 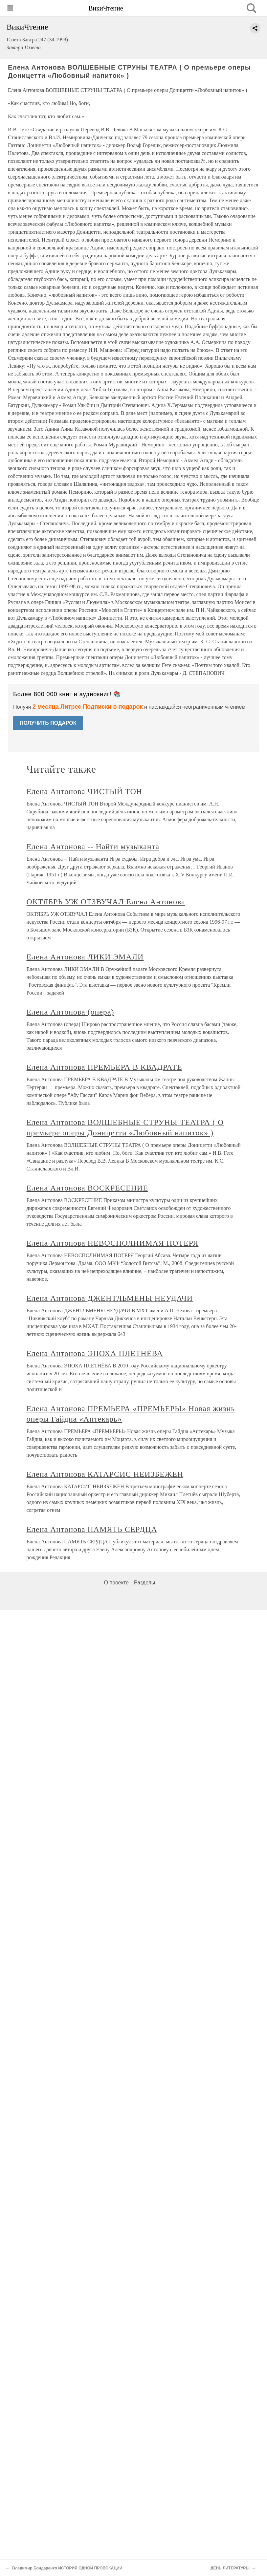 I want to click on Елена Антонова ЛИКИ ЭМАЛИ, so click(x=85, y=957).